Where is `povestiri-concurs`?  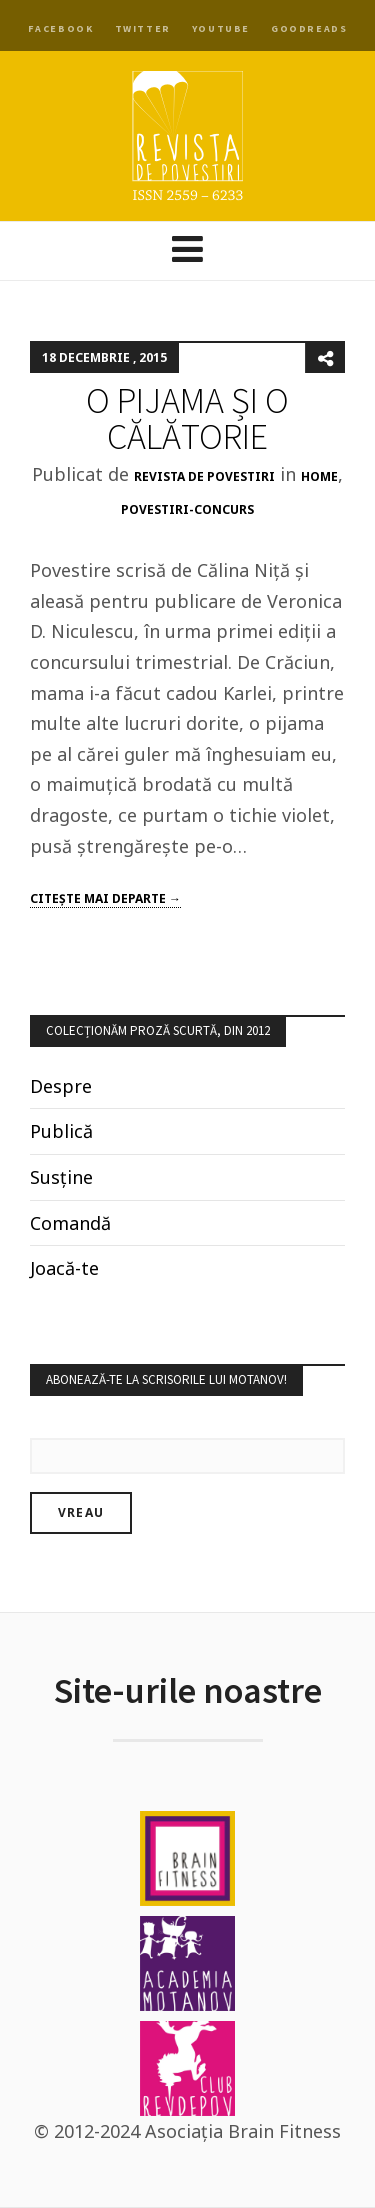 povestiri-concurs is located at coordinates (187, 509).